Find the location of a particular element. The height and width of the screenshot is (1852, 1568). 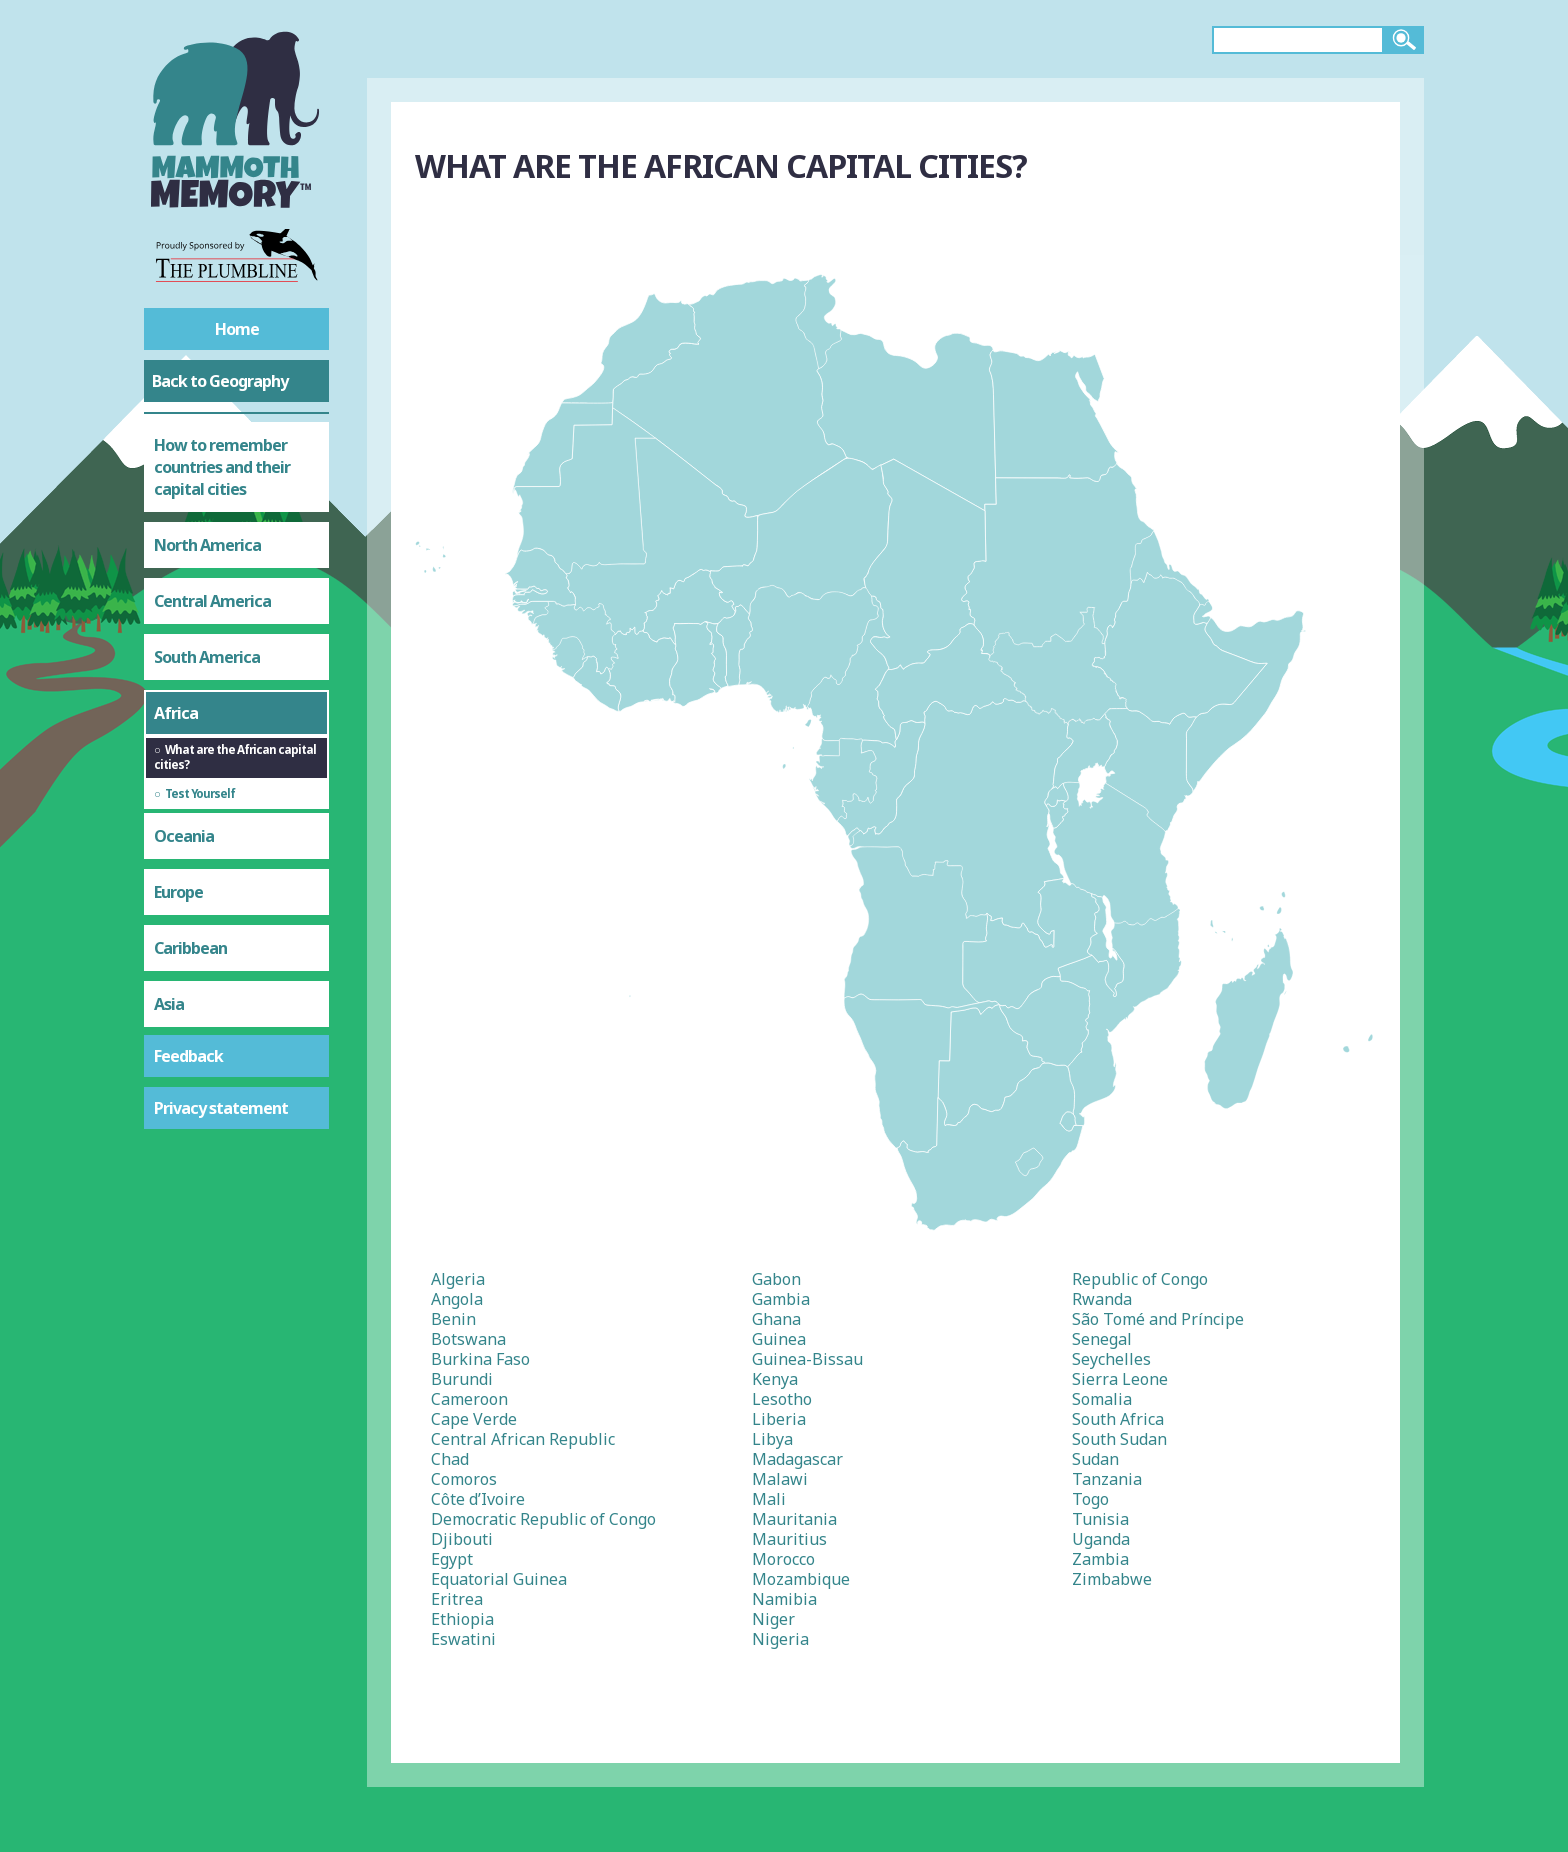

Africa is located at coordinates (176, 713).